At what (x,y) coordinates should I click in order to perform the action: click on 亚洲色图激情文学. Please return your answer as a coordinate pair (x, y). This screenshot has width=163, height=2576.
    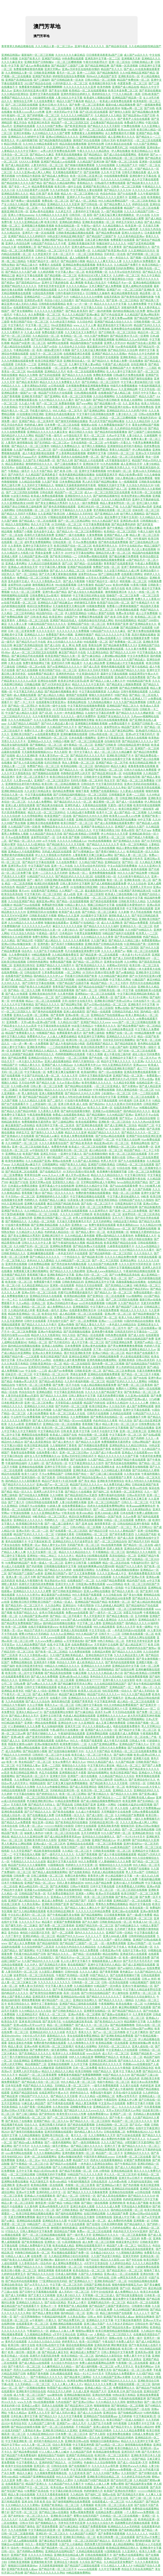
    Looking at the image, I should click on (87, 968).